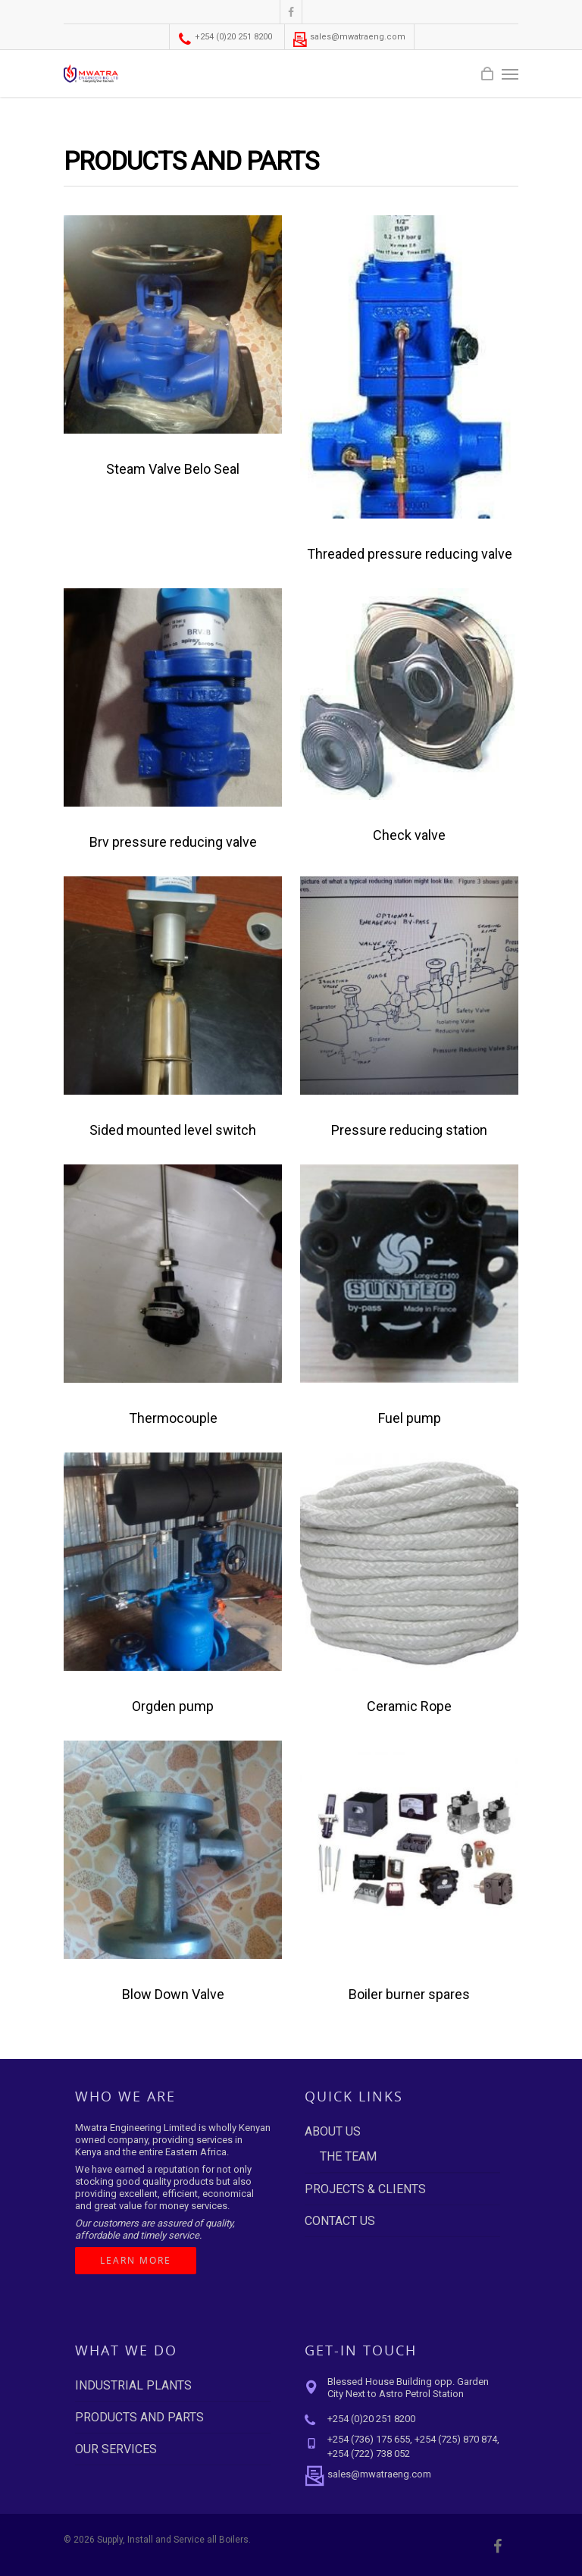 The width and height of the screenshot is (582, 2576). Describe the element at coordinates (340, 2221) in the screenshot. I see `CONTACT US` at that location.